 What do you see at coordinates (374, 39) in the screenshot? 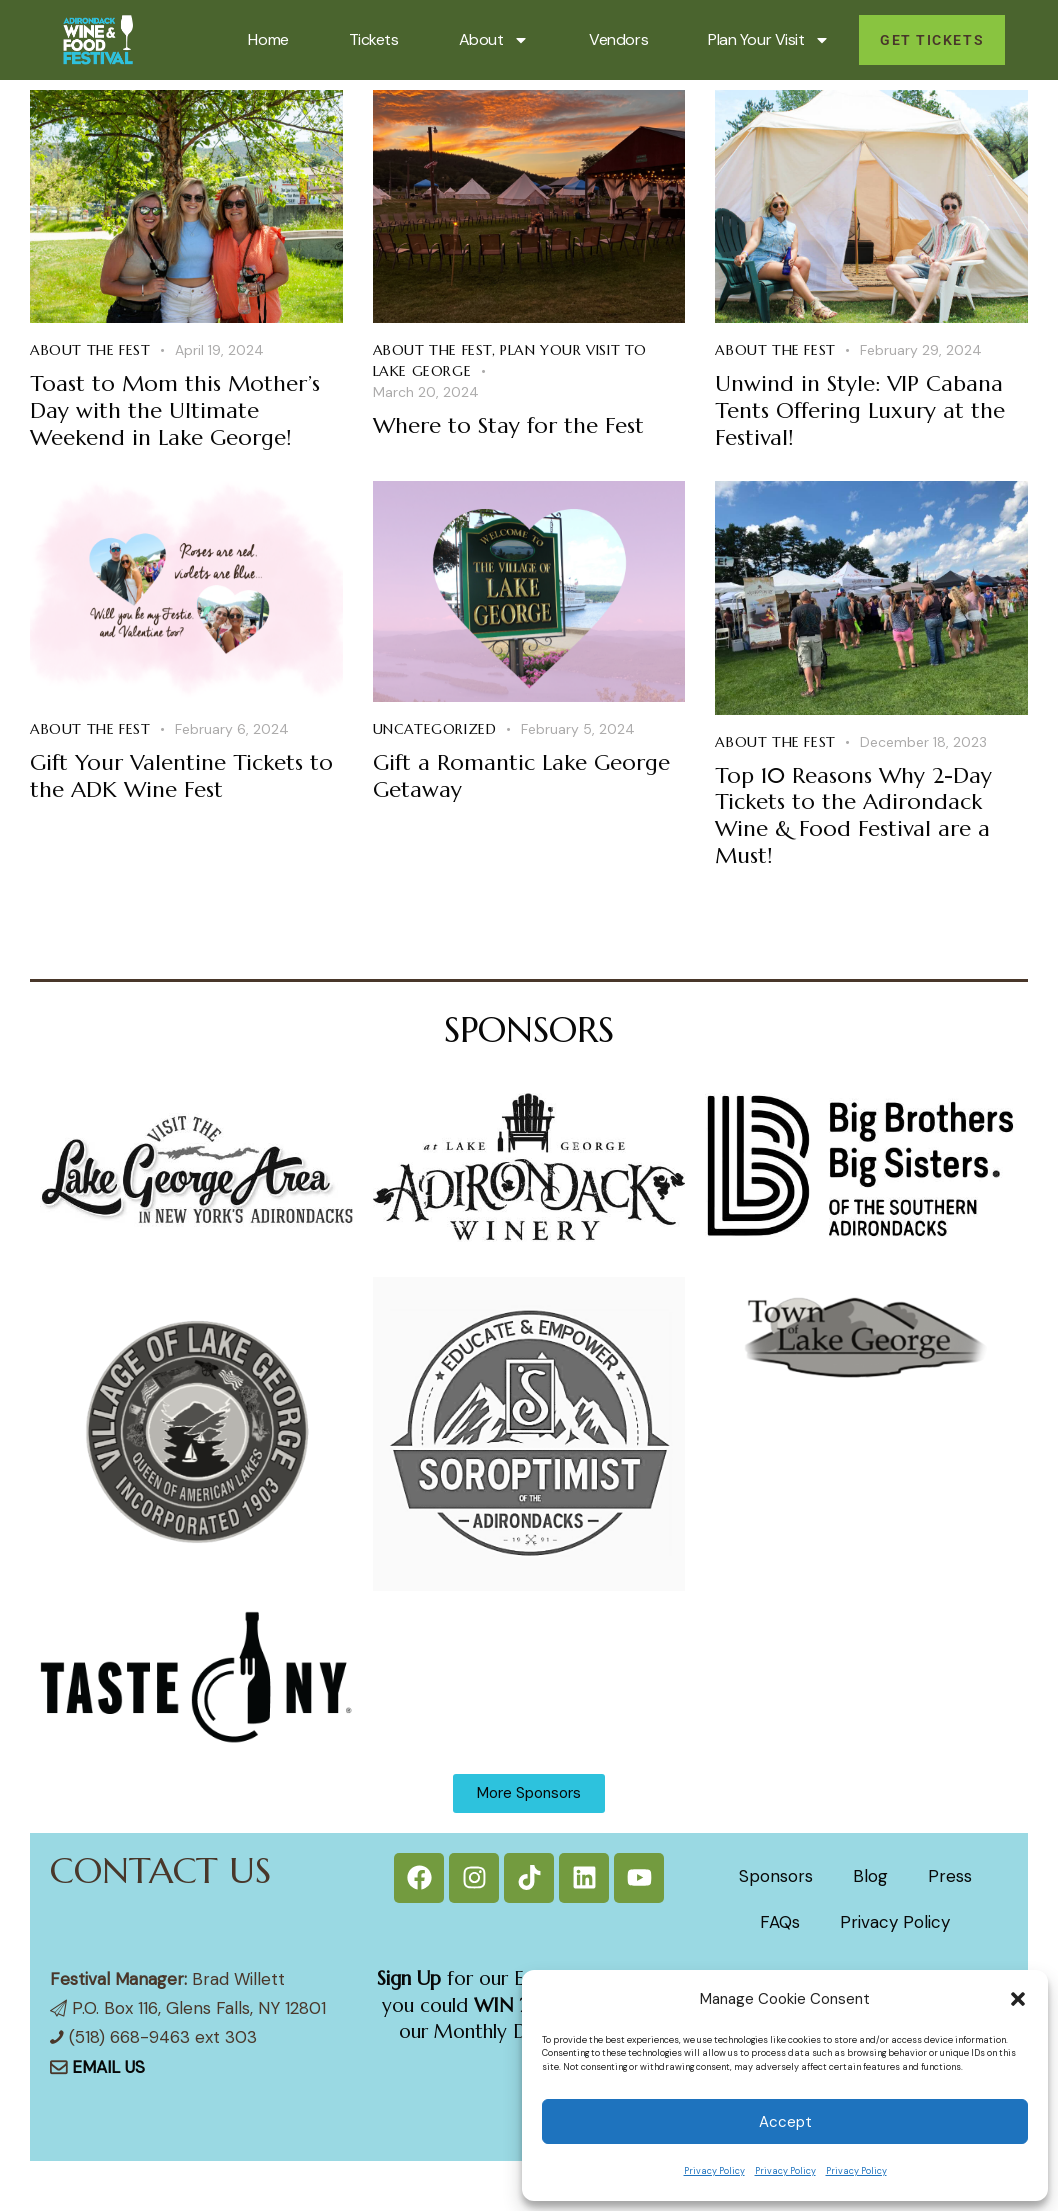
I see `Tickets` at bounding box center [374, 39].